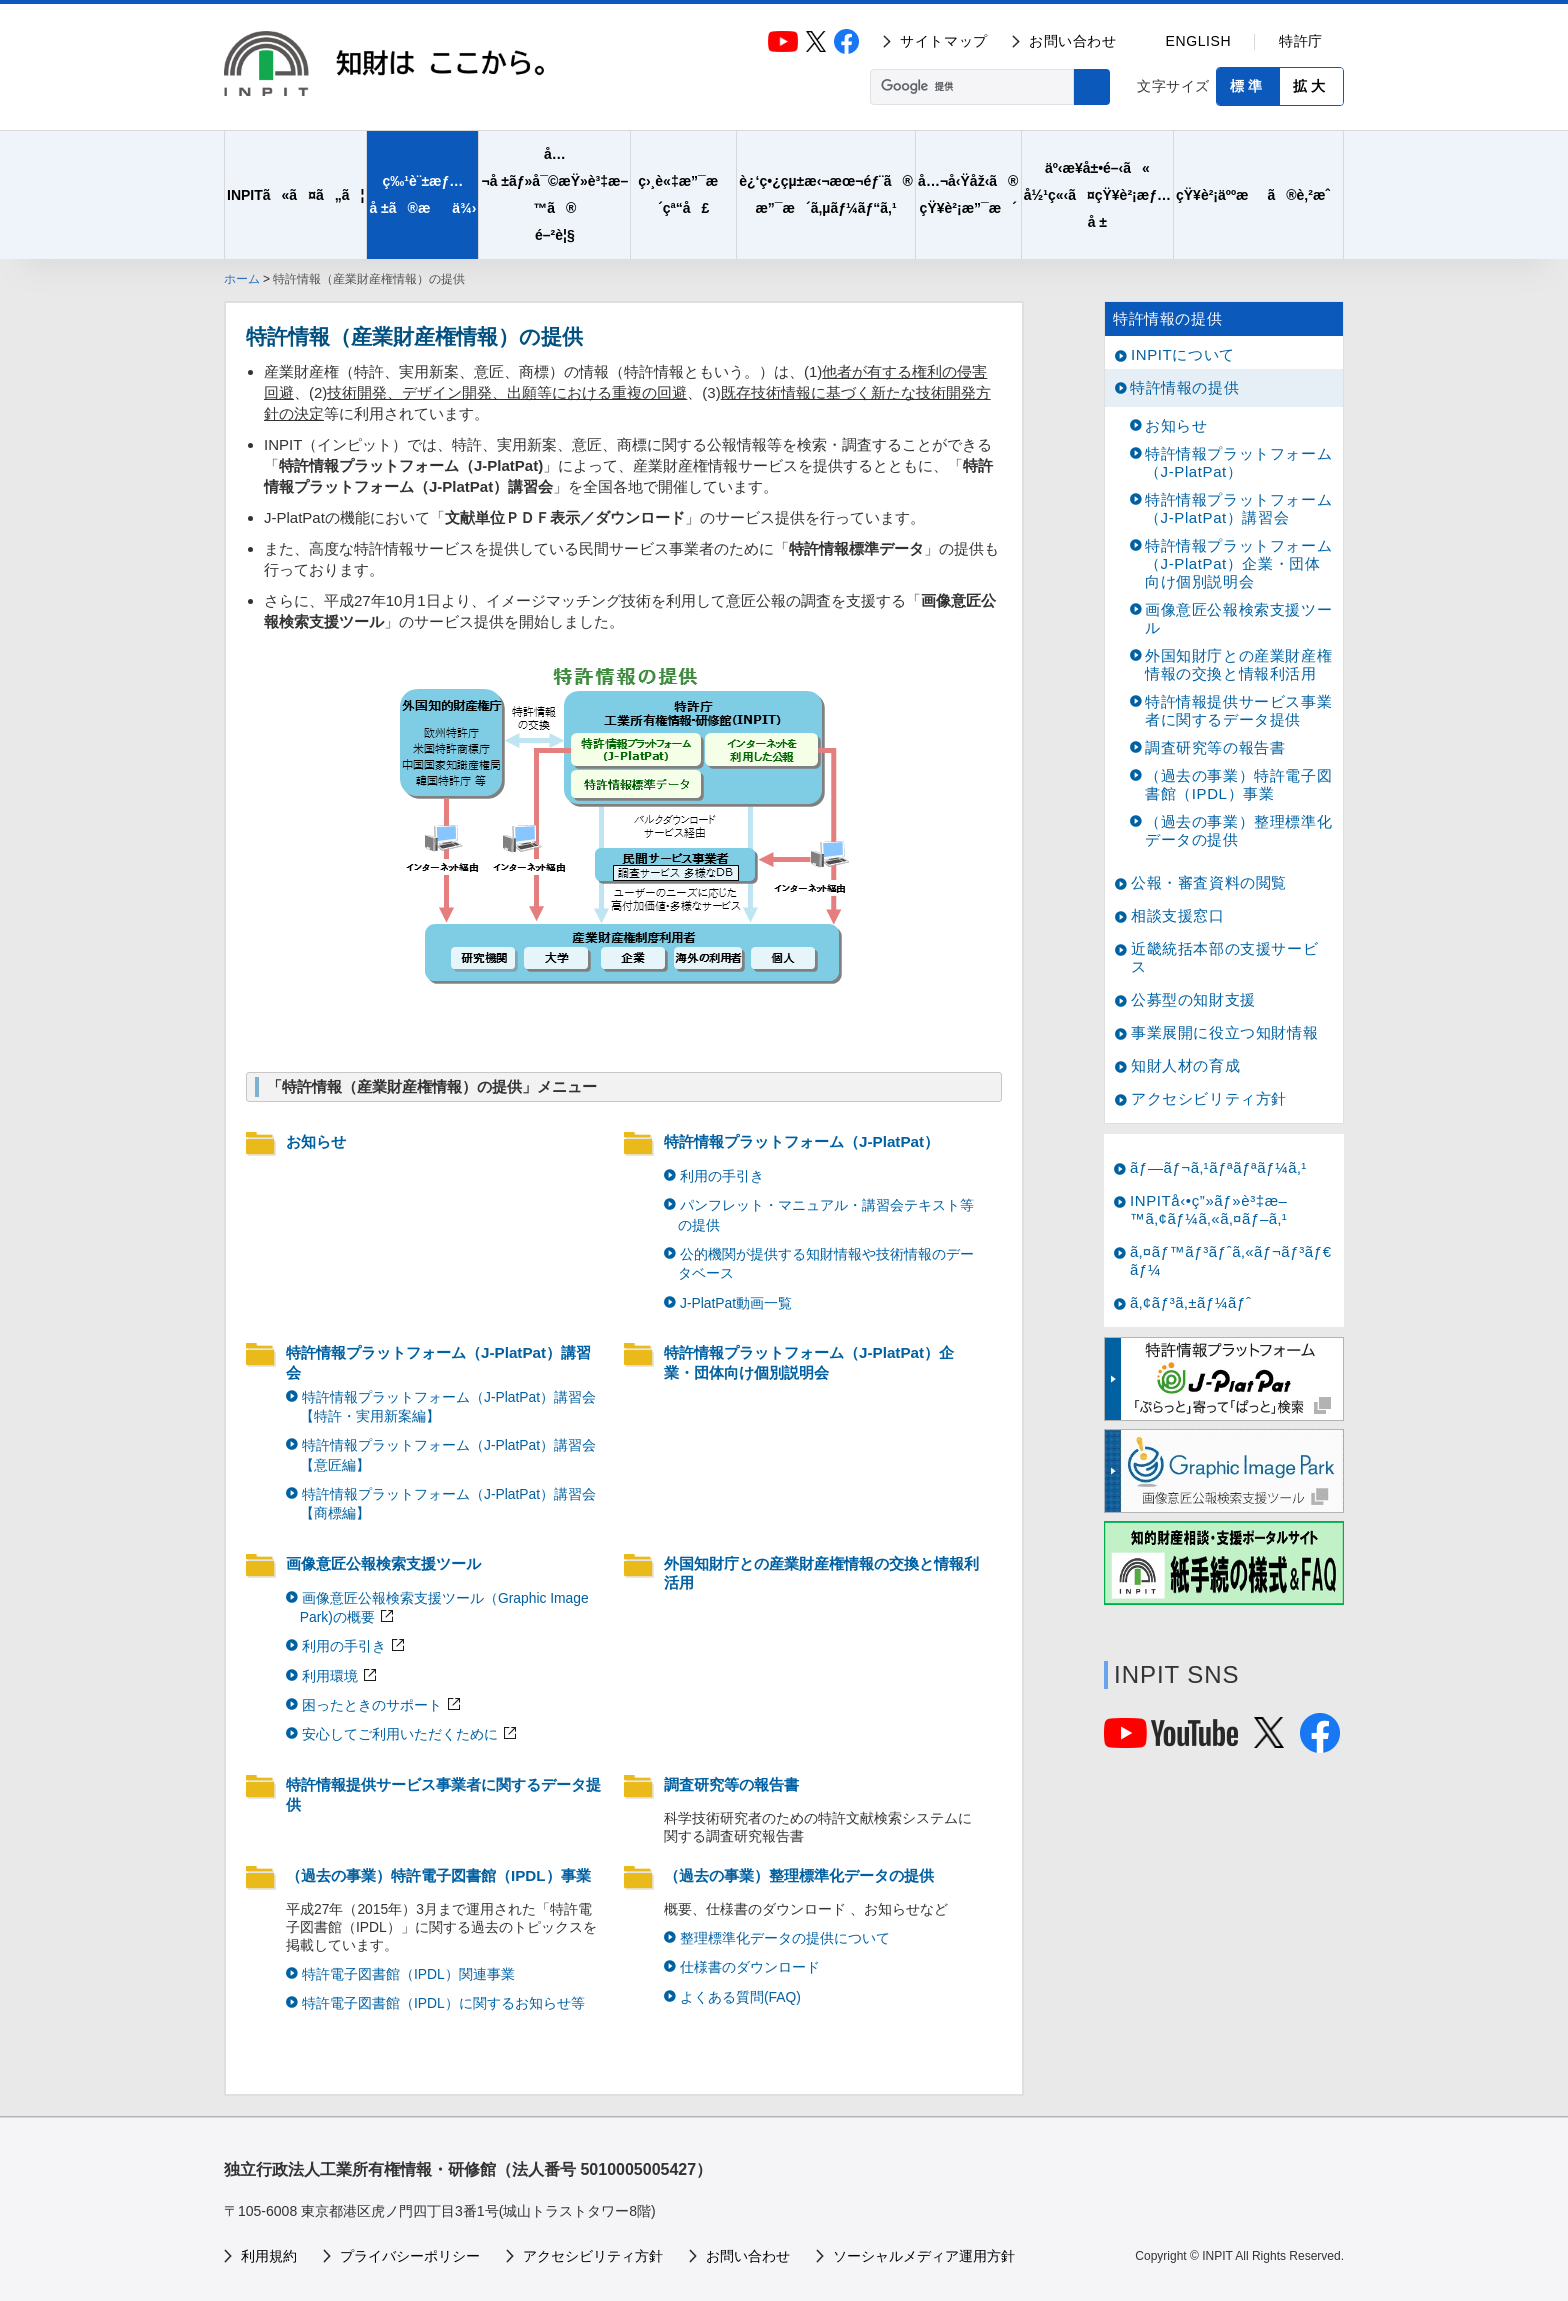 The image size is (1568, 2301). I want to click on 利用規約, so click(269, 2256).